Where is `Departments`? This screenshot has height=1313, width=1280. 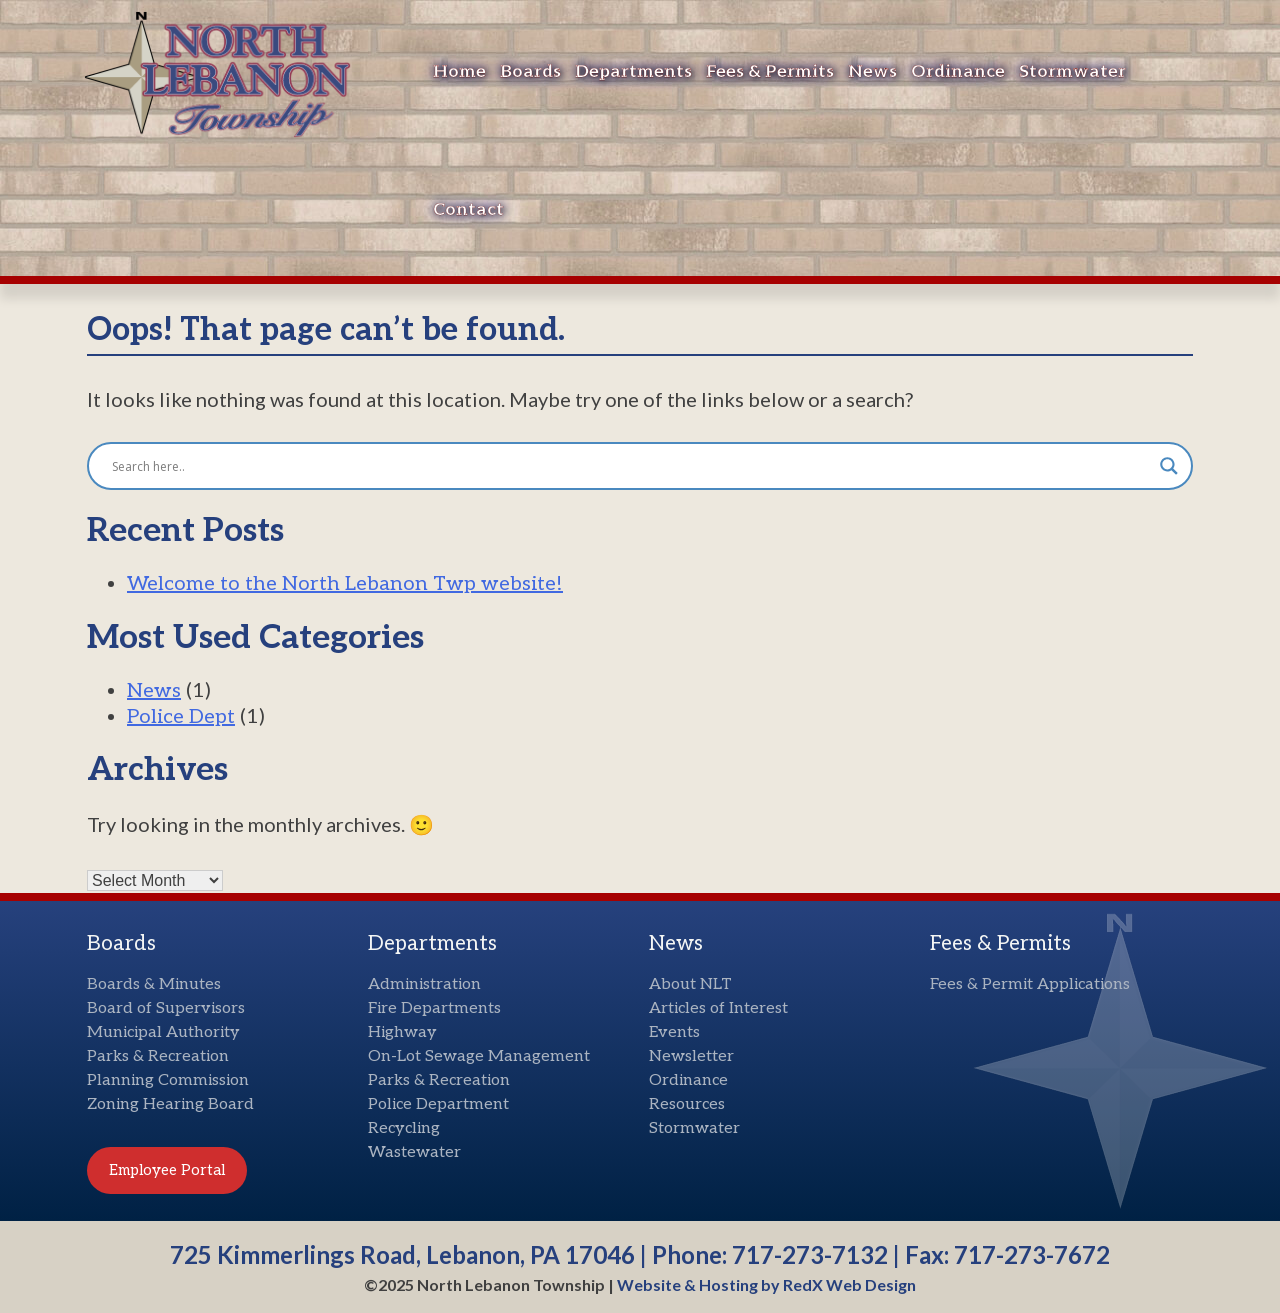 Departments is located at coordinates (633, 71).